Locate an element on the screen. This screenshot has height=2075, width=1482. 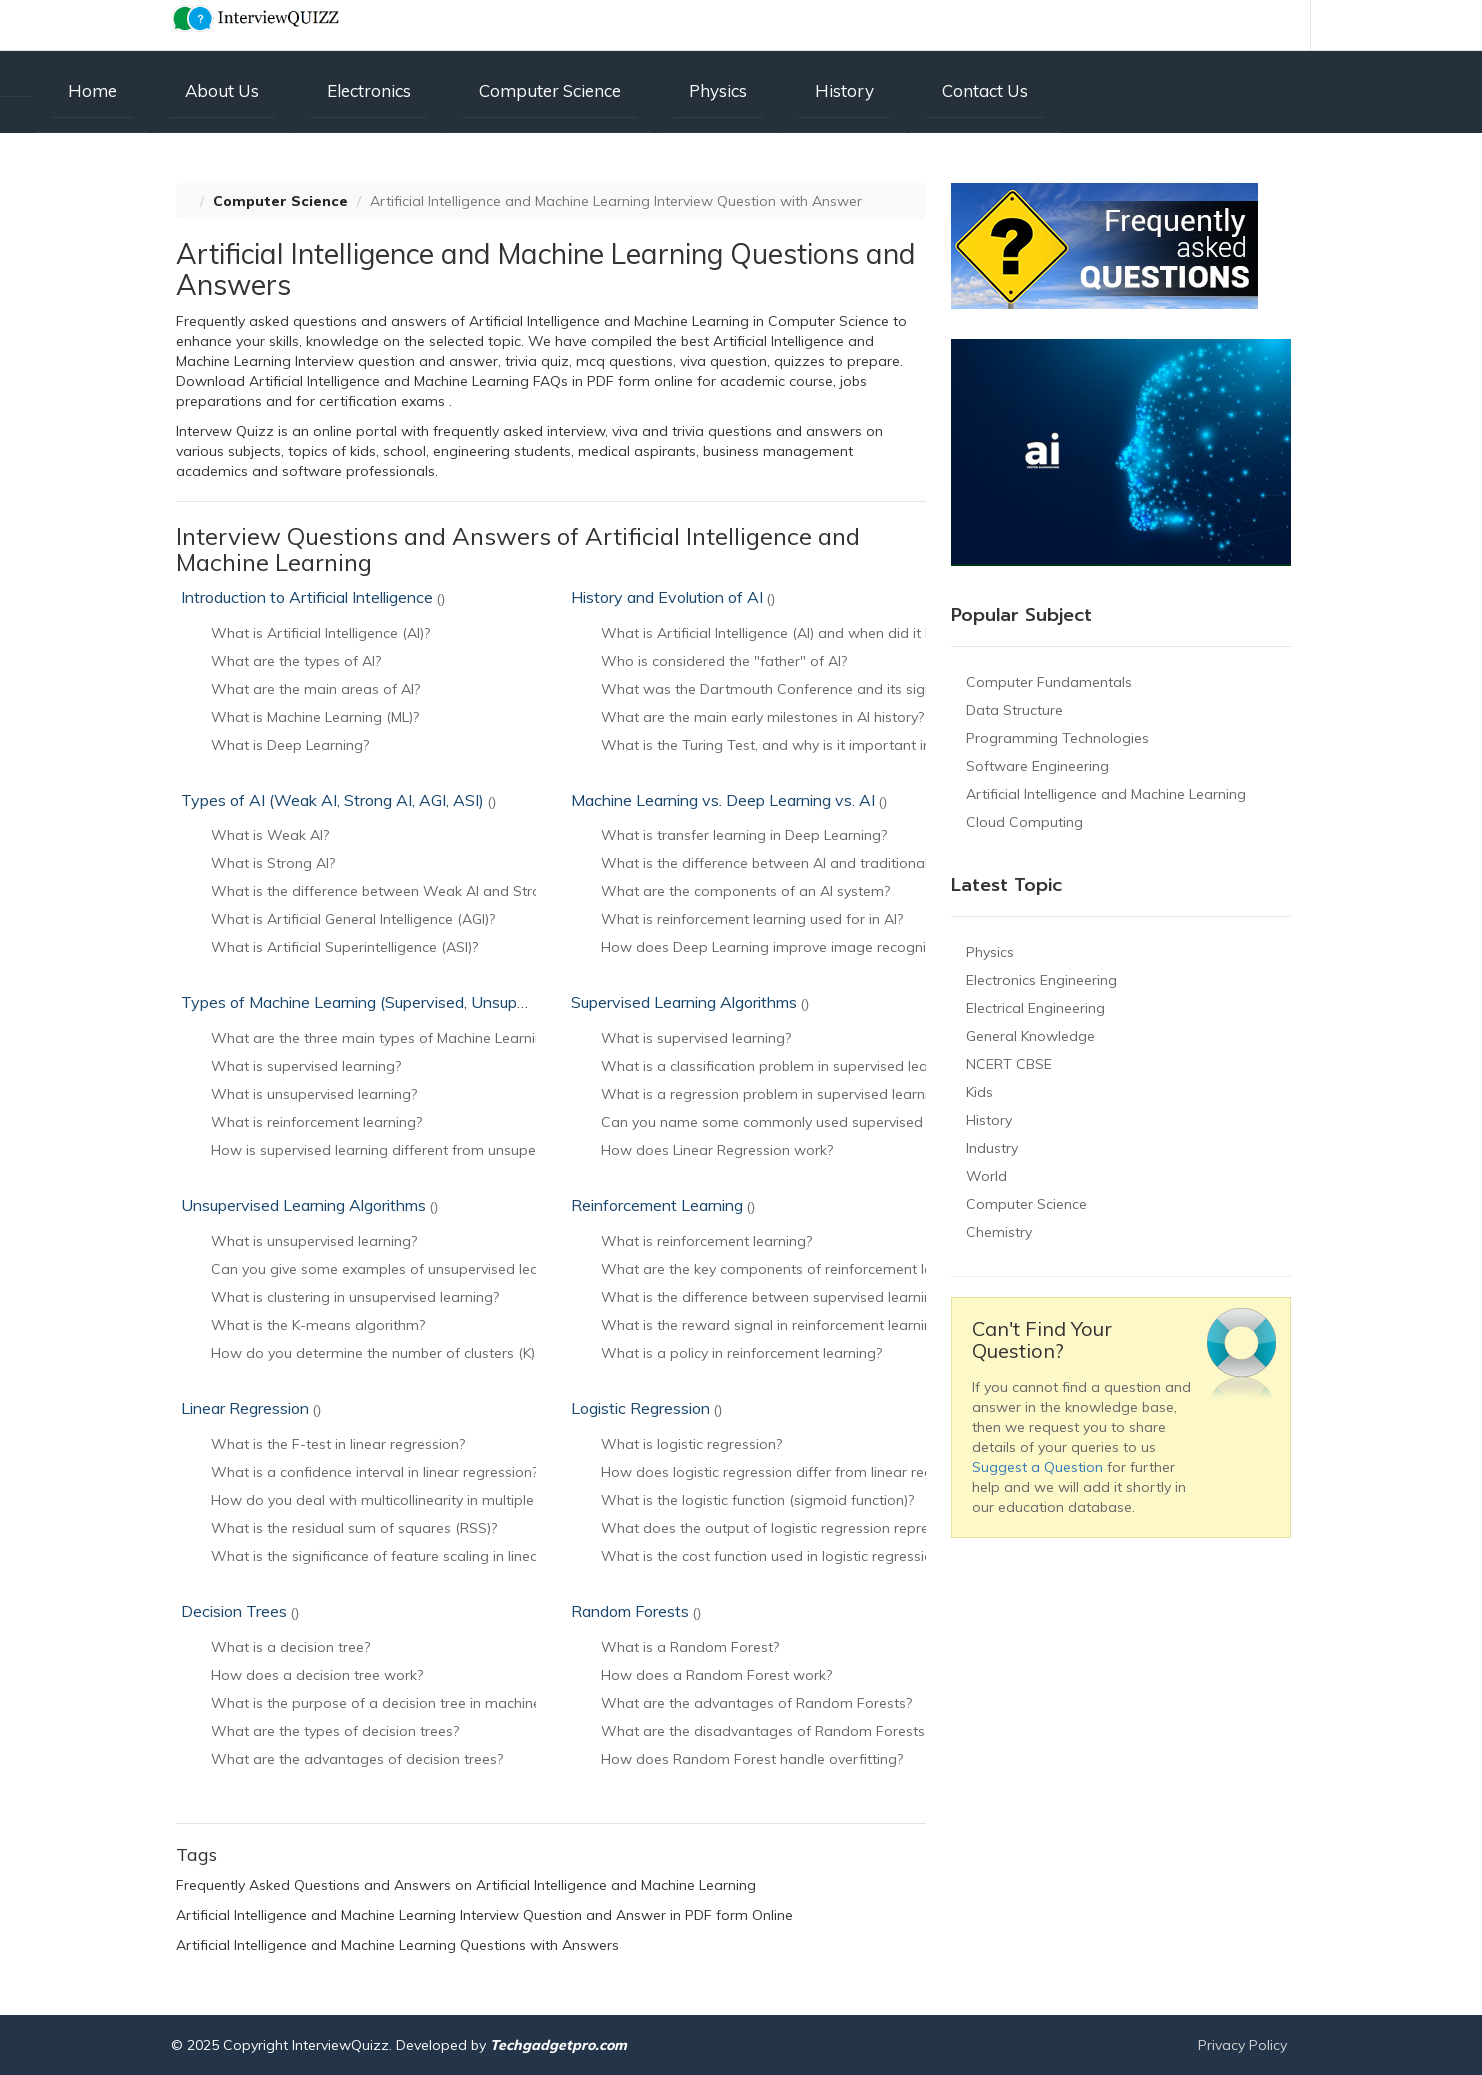
What is supervised learning? is located at coordinates (306, 1066).